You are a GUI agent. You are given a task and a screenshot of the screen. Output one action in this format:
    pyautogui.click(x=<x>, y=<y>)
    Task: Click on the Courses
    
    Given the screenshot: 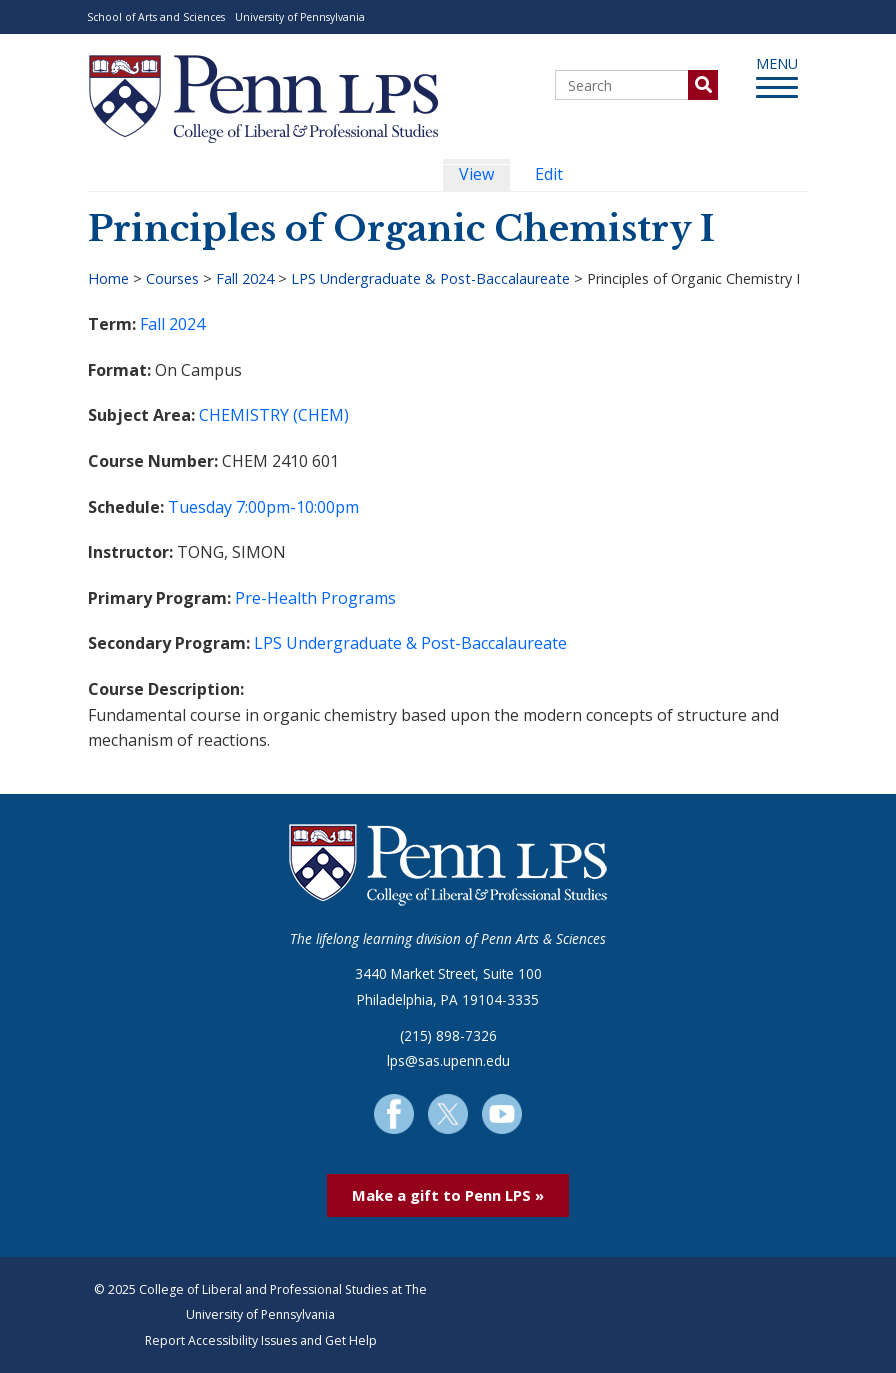 What is the action you would take?
    pyautogui.click(x=172, y=278)
    